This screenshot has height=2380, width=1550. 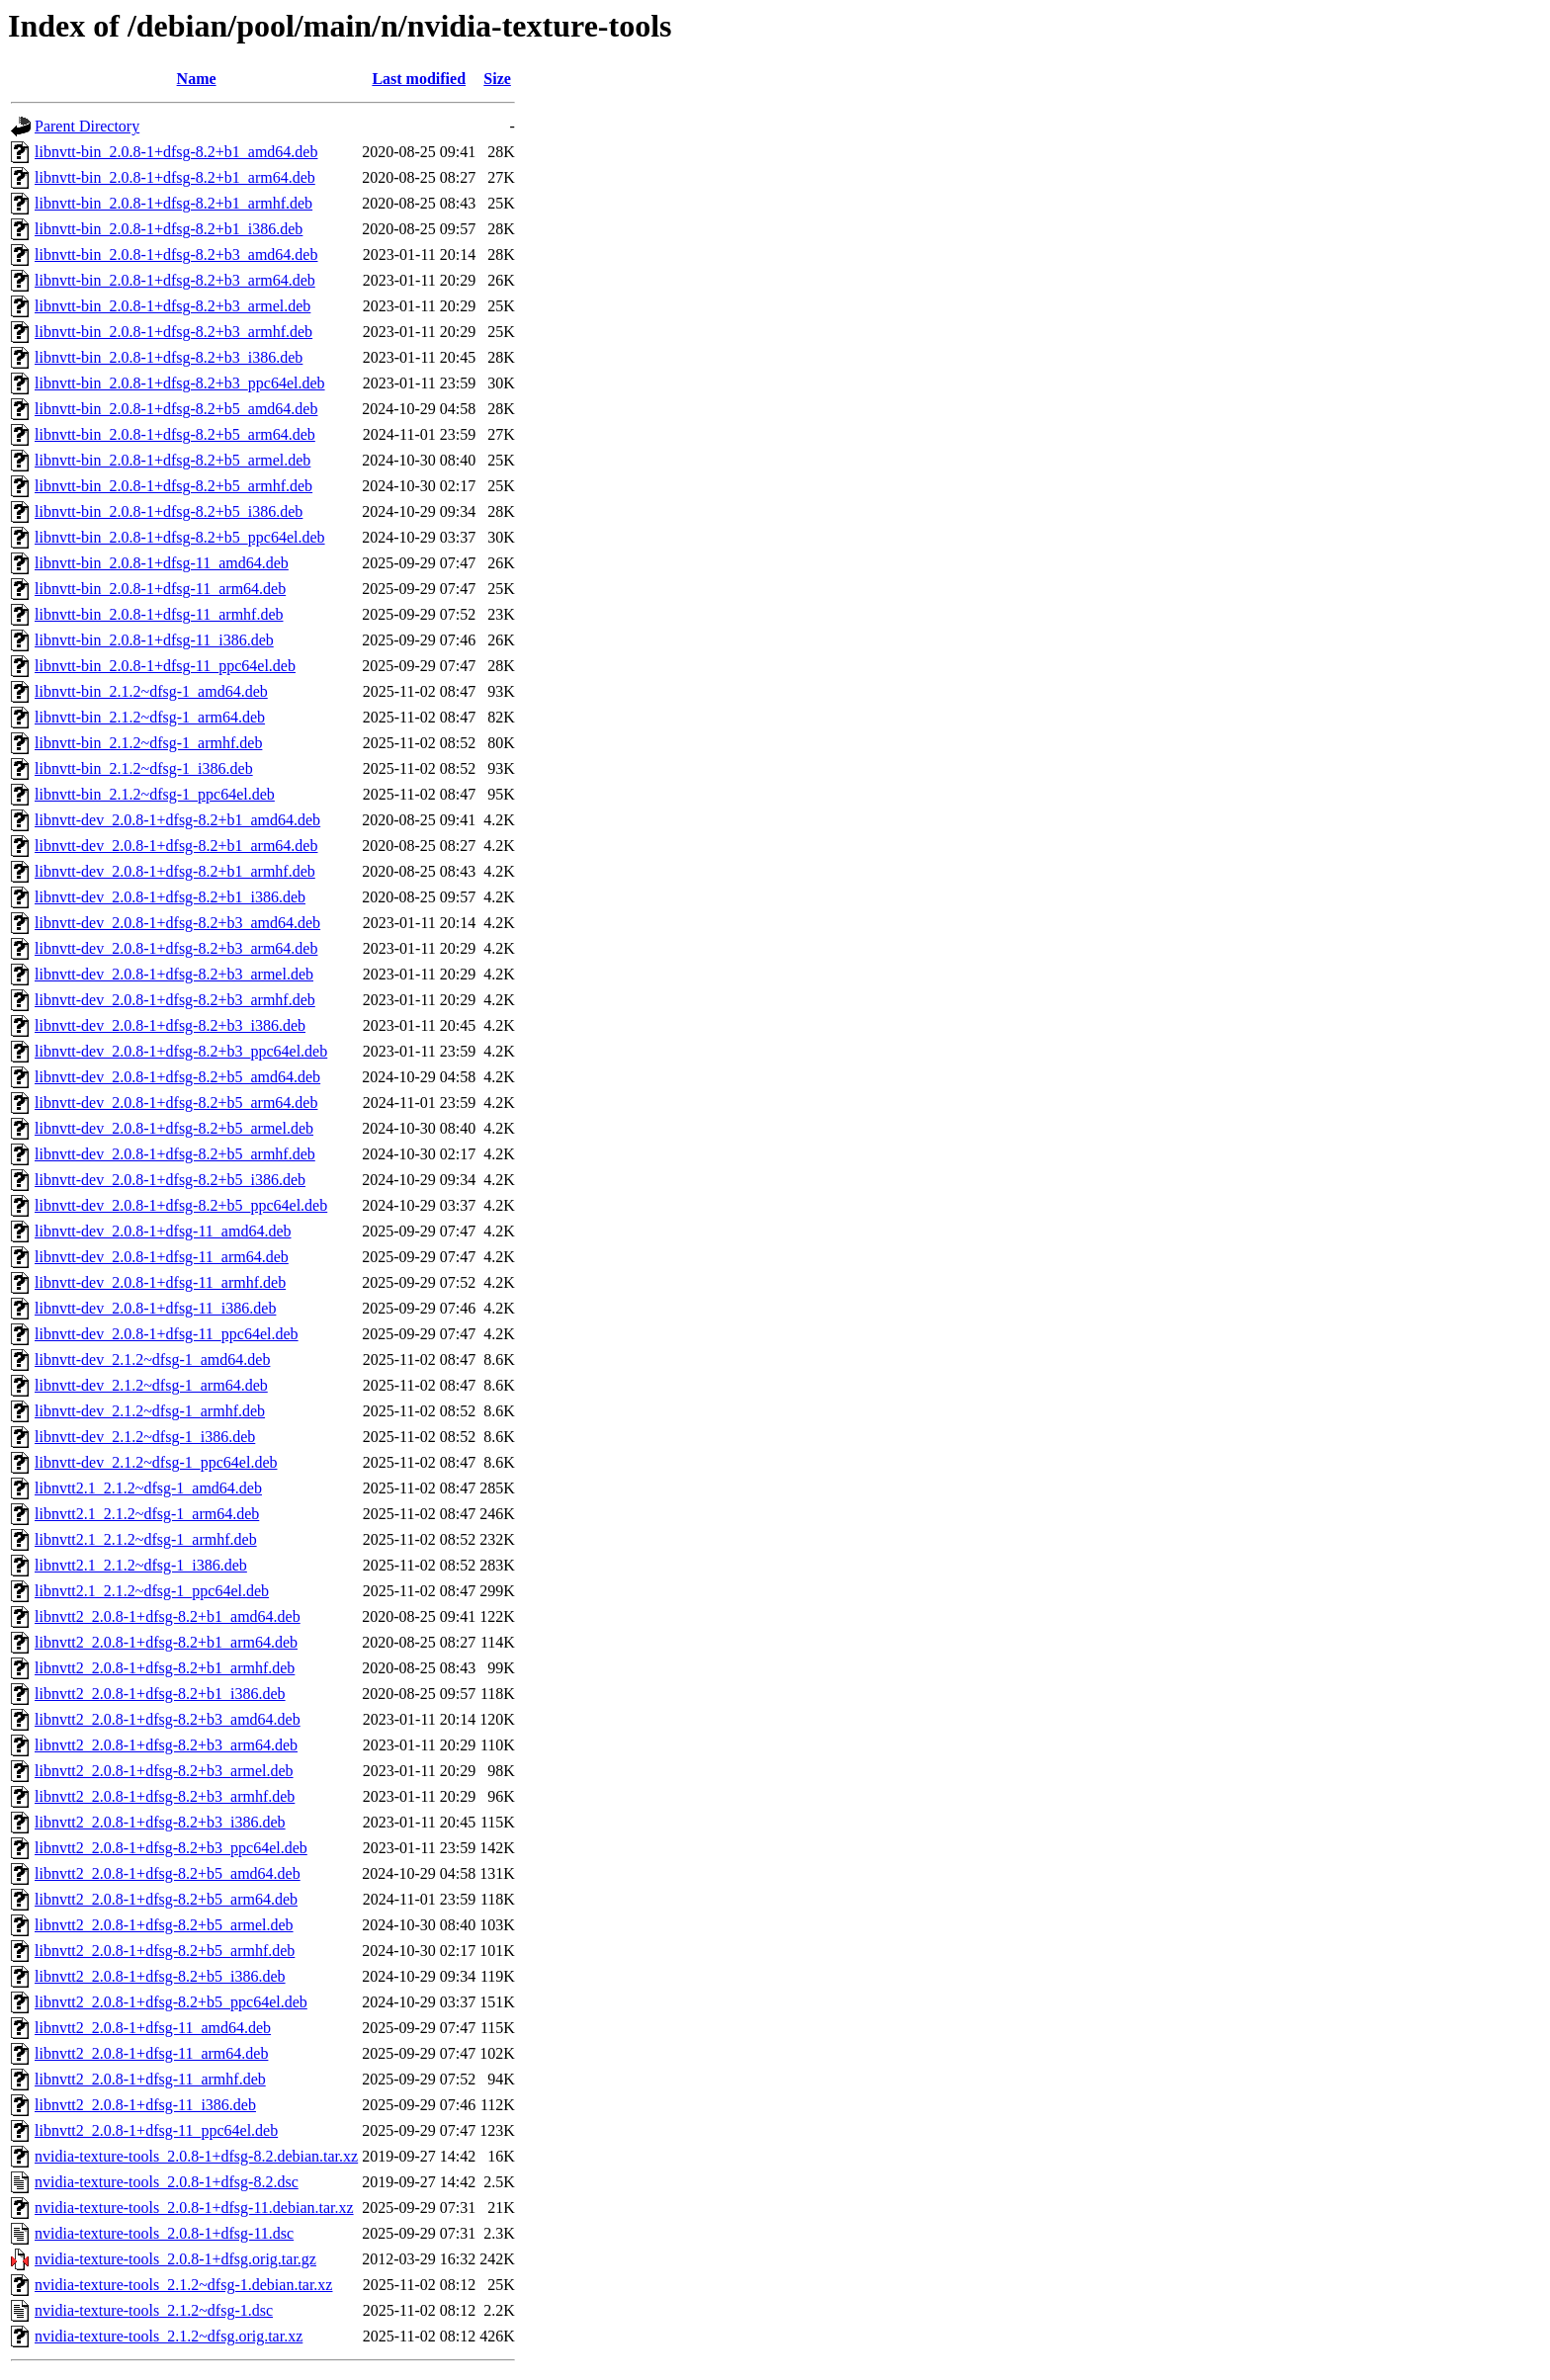 What do you see at coordinates (419, 78) in the screenshot?
I see `Last modified` at bounding box center [419, 78].